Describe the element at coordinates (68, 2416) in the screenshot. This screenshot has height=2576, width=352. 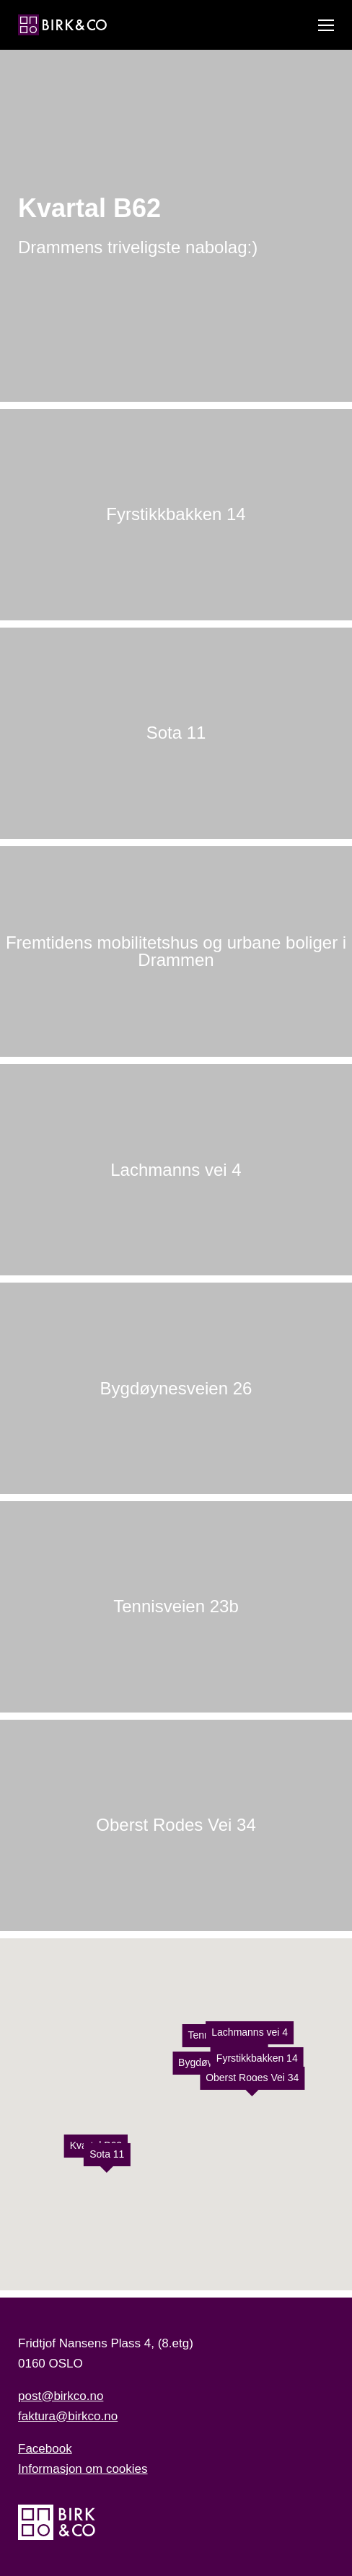
I see `faktura@birkco.no` at that location.